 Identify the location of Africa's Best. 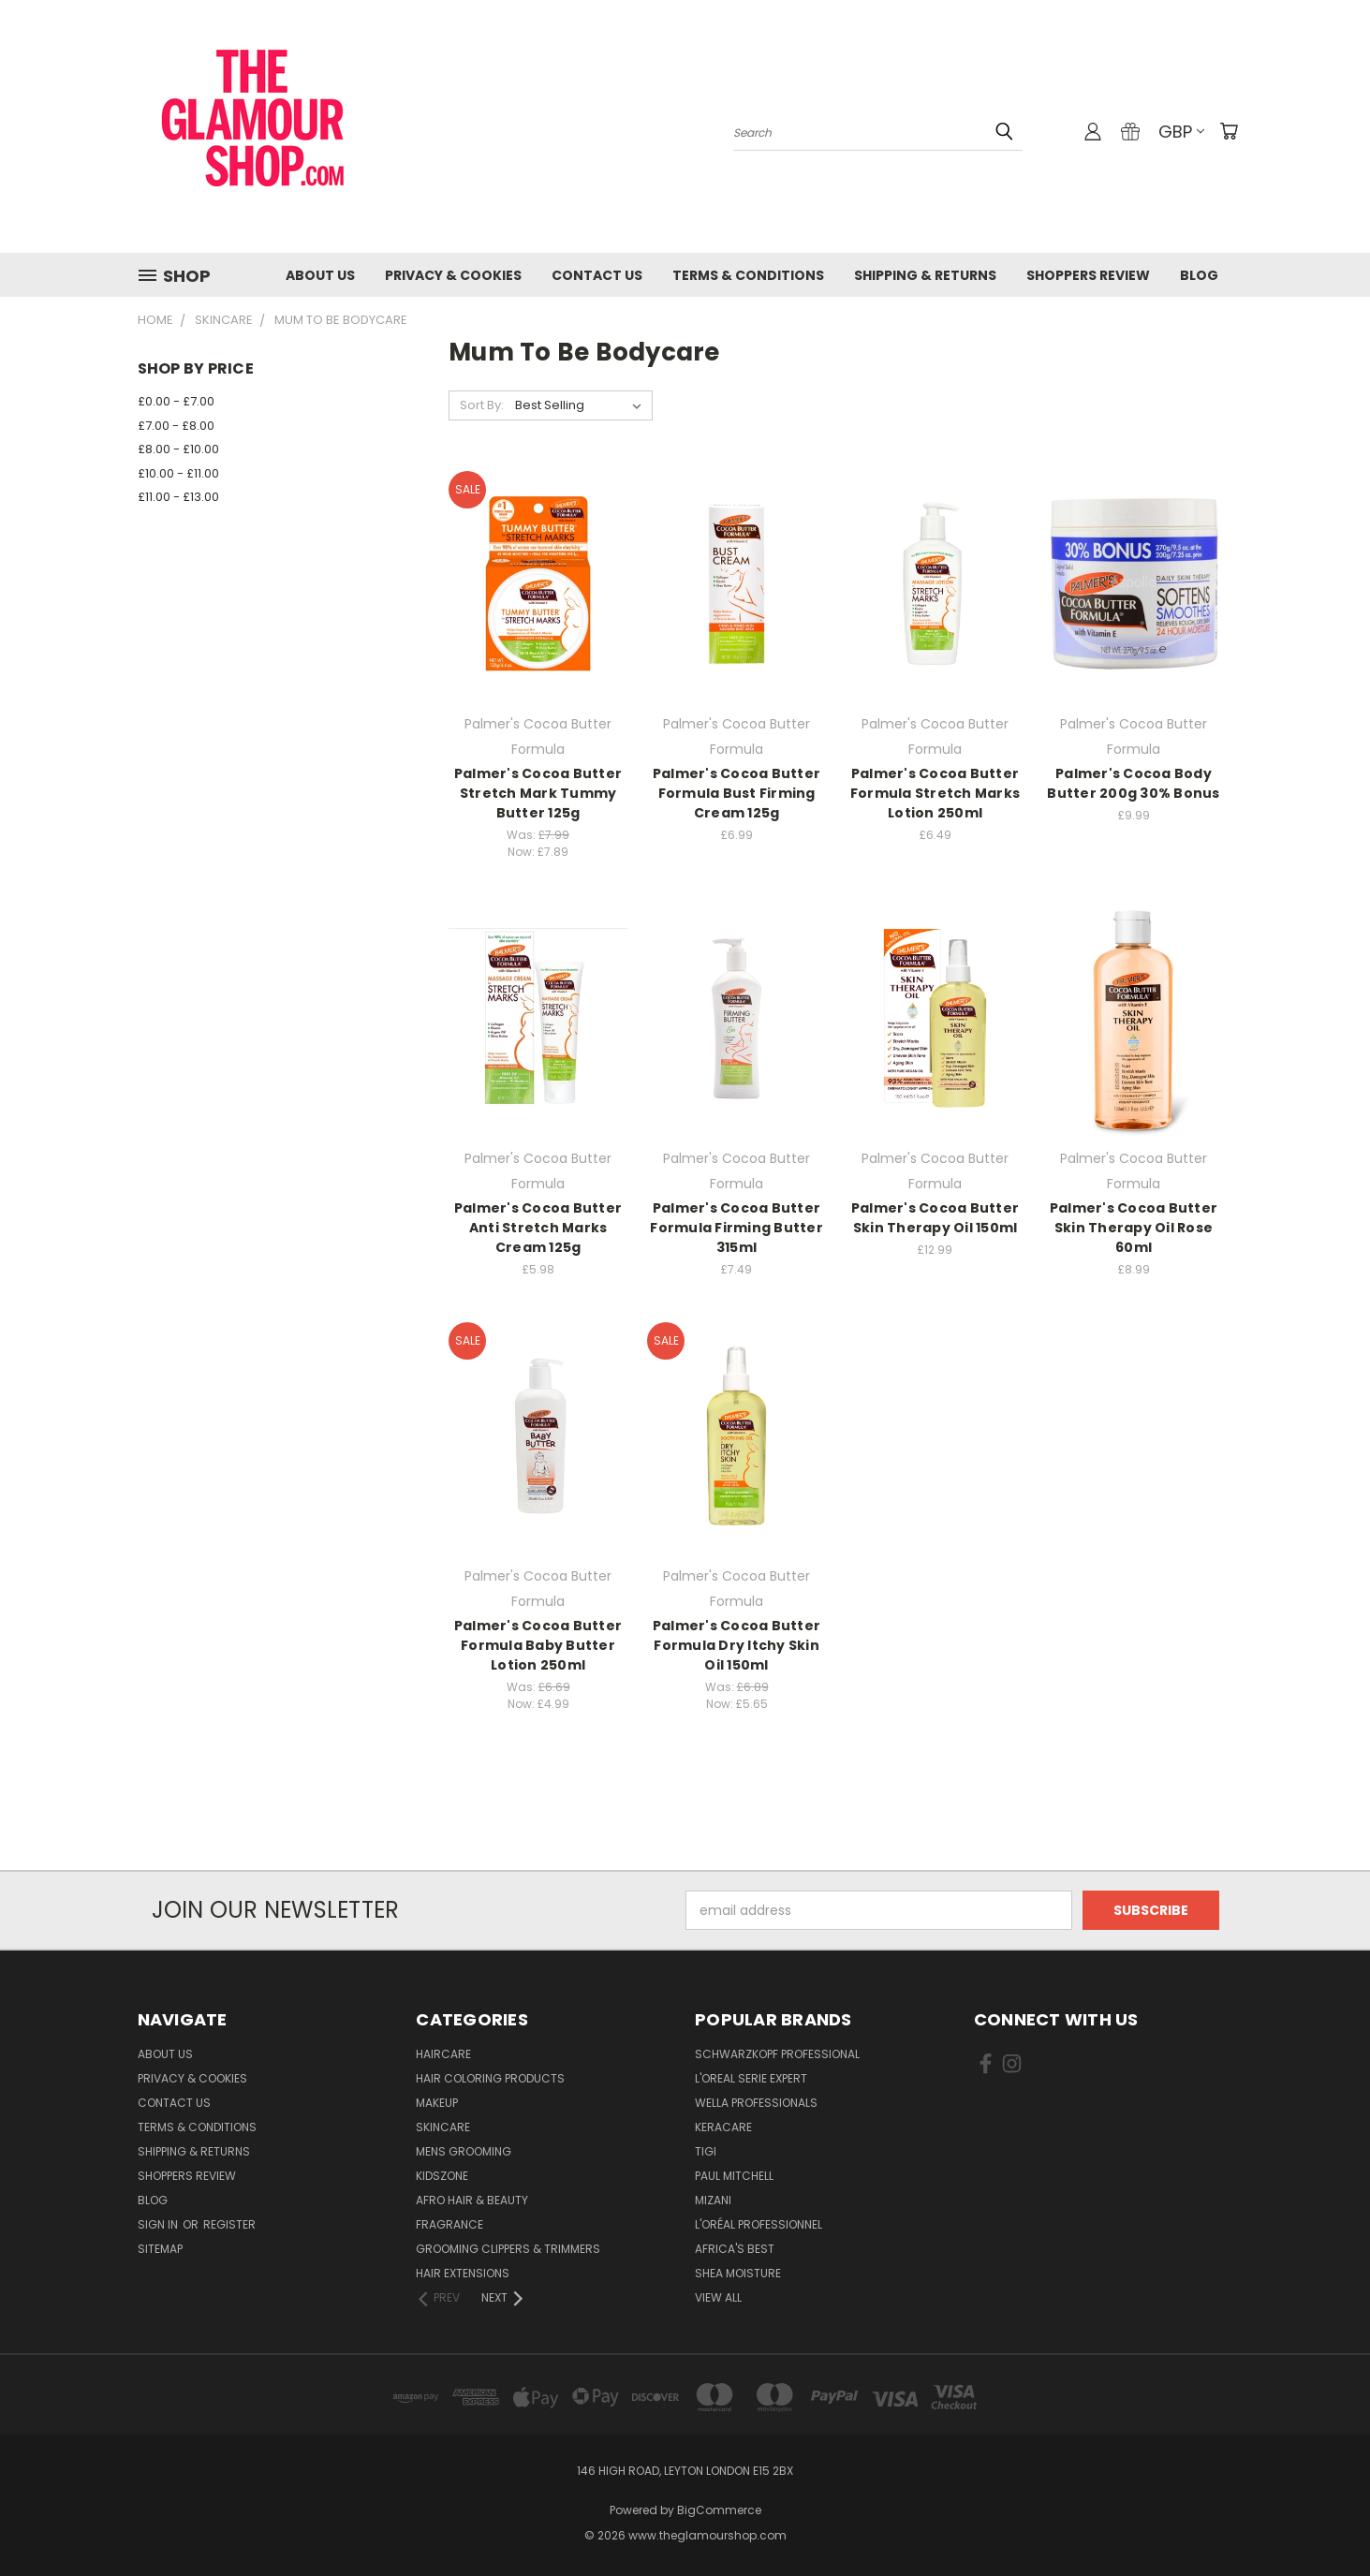
(734, 2249).